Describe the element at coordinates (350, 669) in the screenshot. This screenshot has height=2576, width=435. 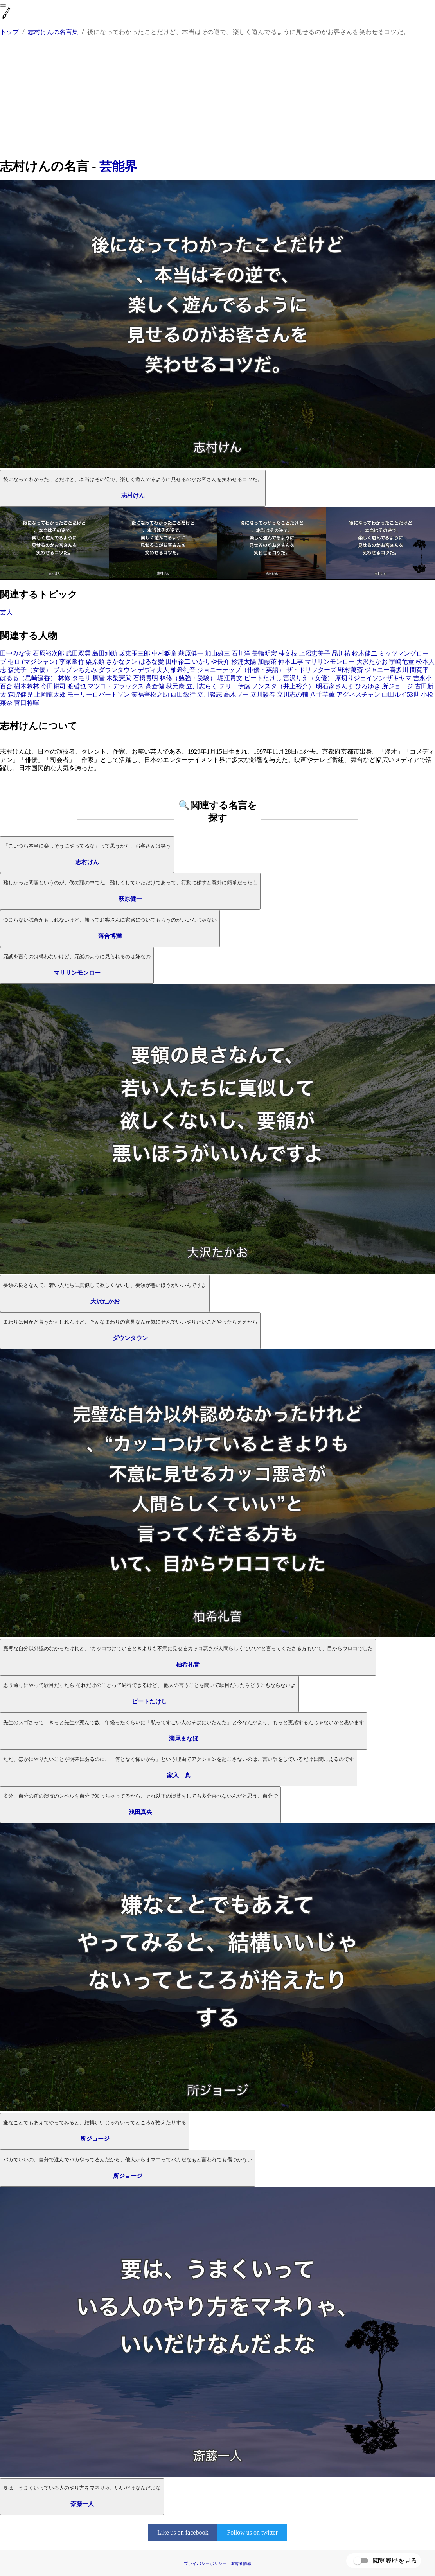
I see `野村萬斎` at that location.